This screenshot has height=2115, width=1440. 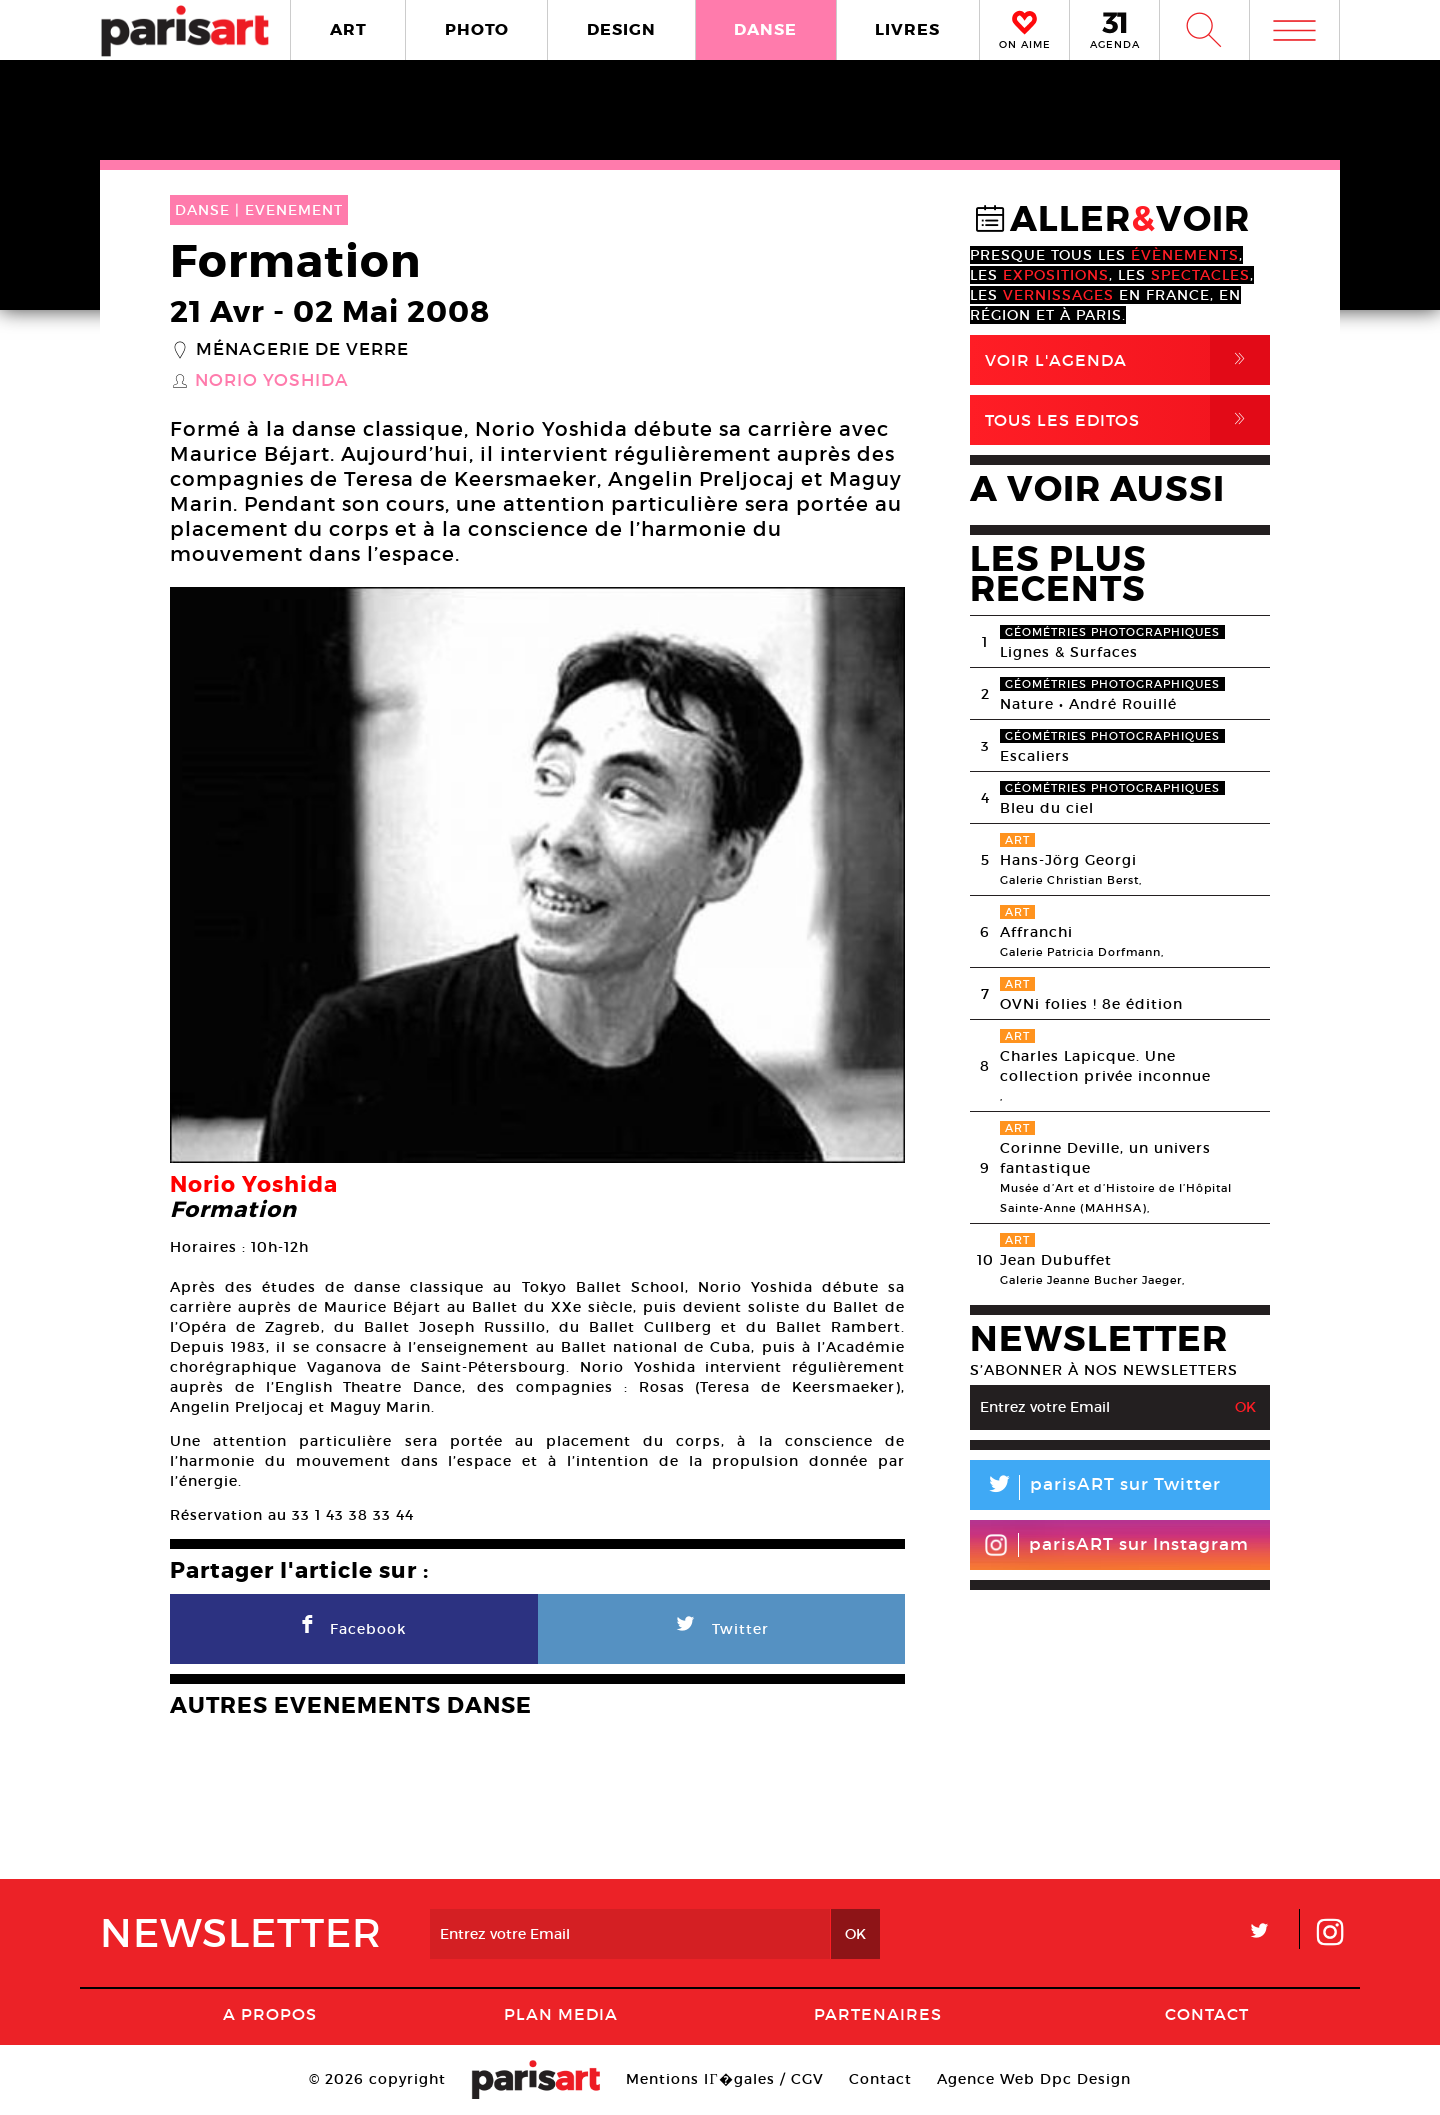 What do you see at coordinates (477, 29) in the screenshot?
I see `PHOTO` at bounding box center [477, 29].